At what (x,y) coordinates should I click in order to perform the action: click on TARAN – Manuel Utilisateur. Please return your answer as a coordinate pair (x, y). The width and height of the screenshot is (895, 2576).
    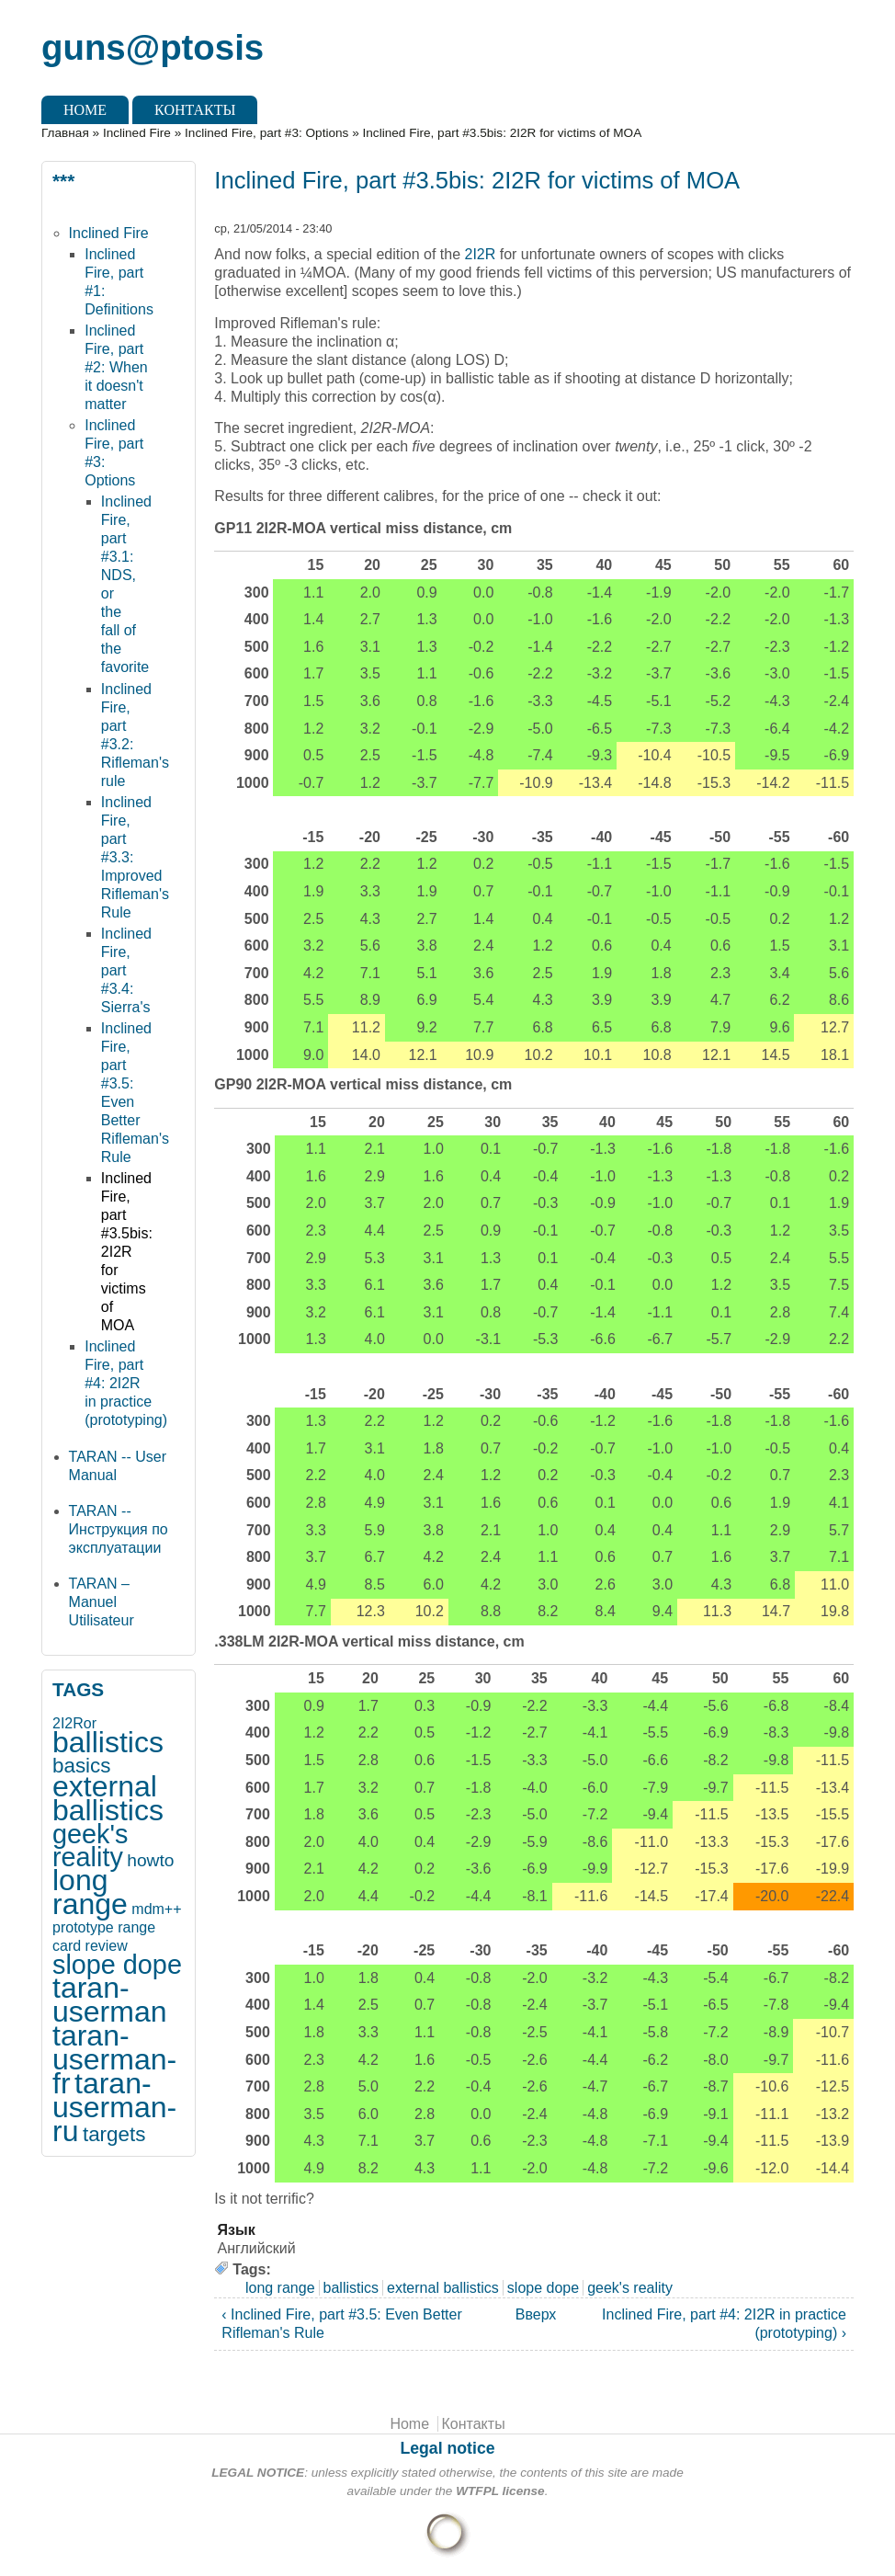
    Looking at the image, I should click on (101, 1602).